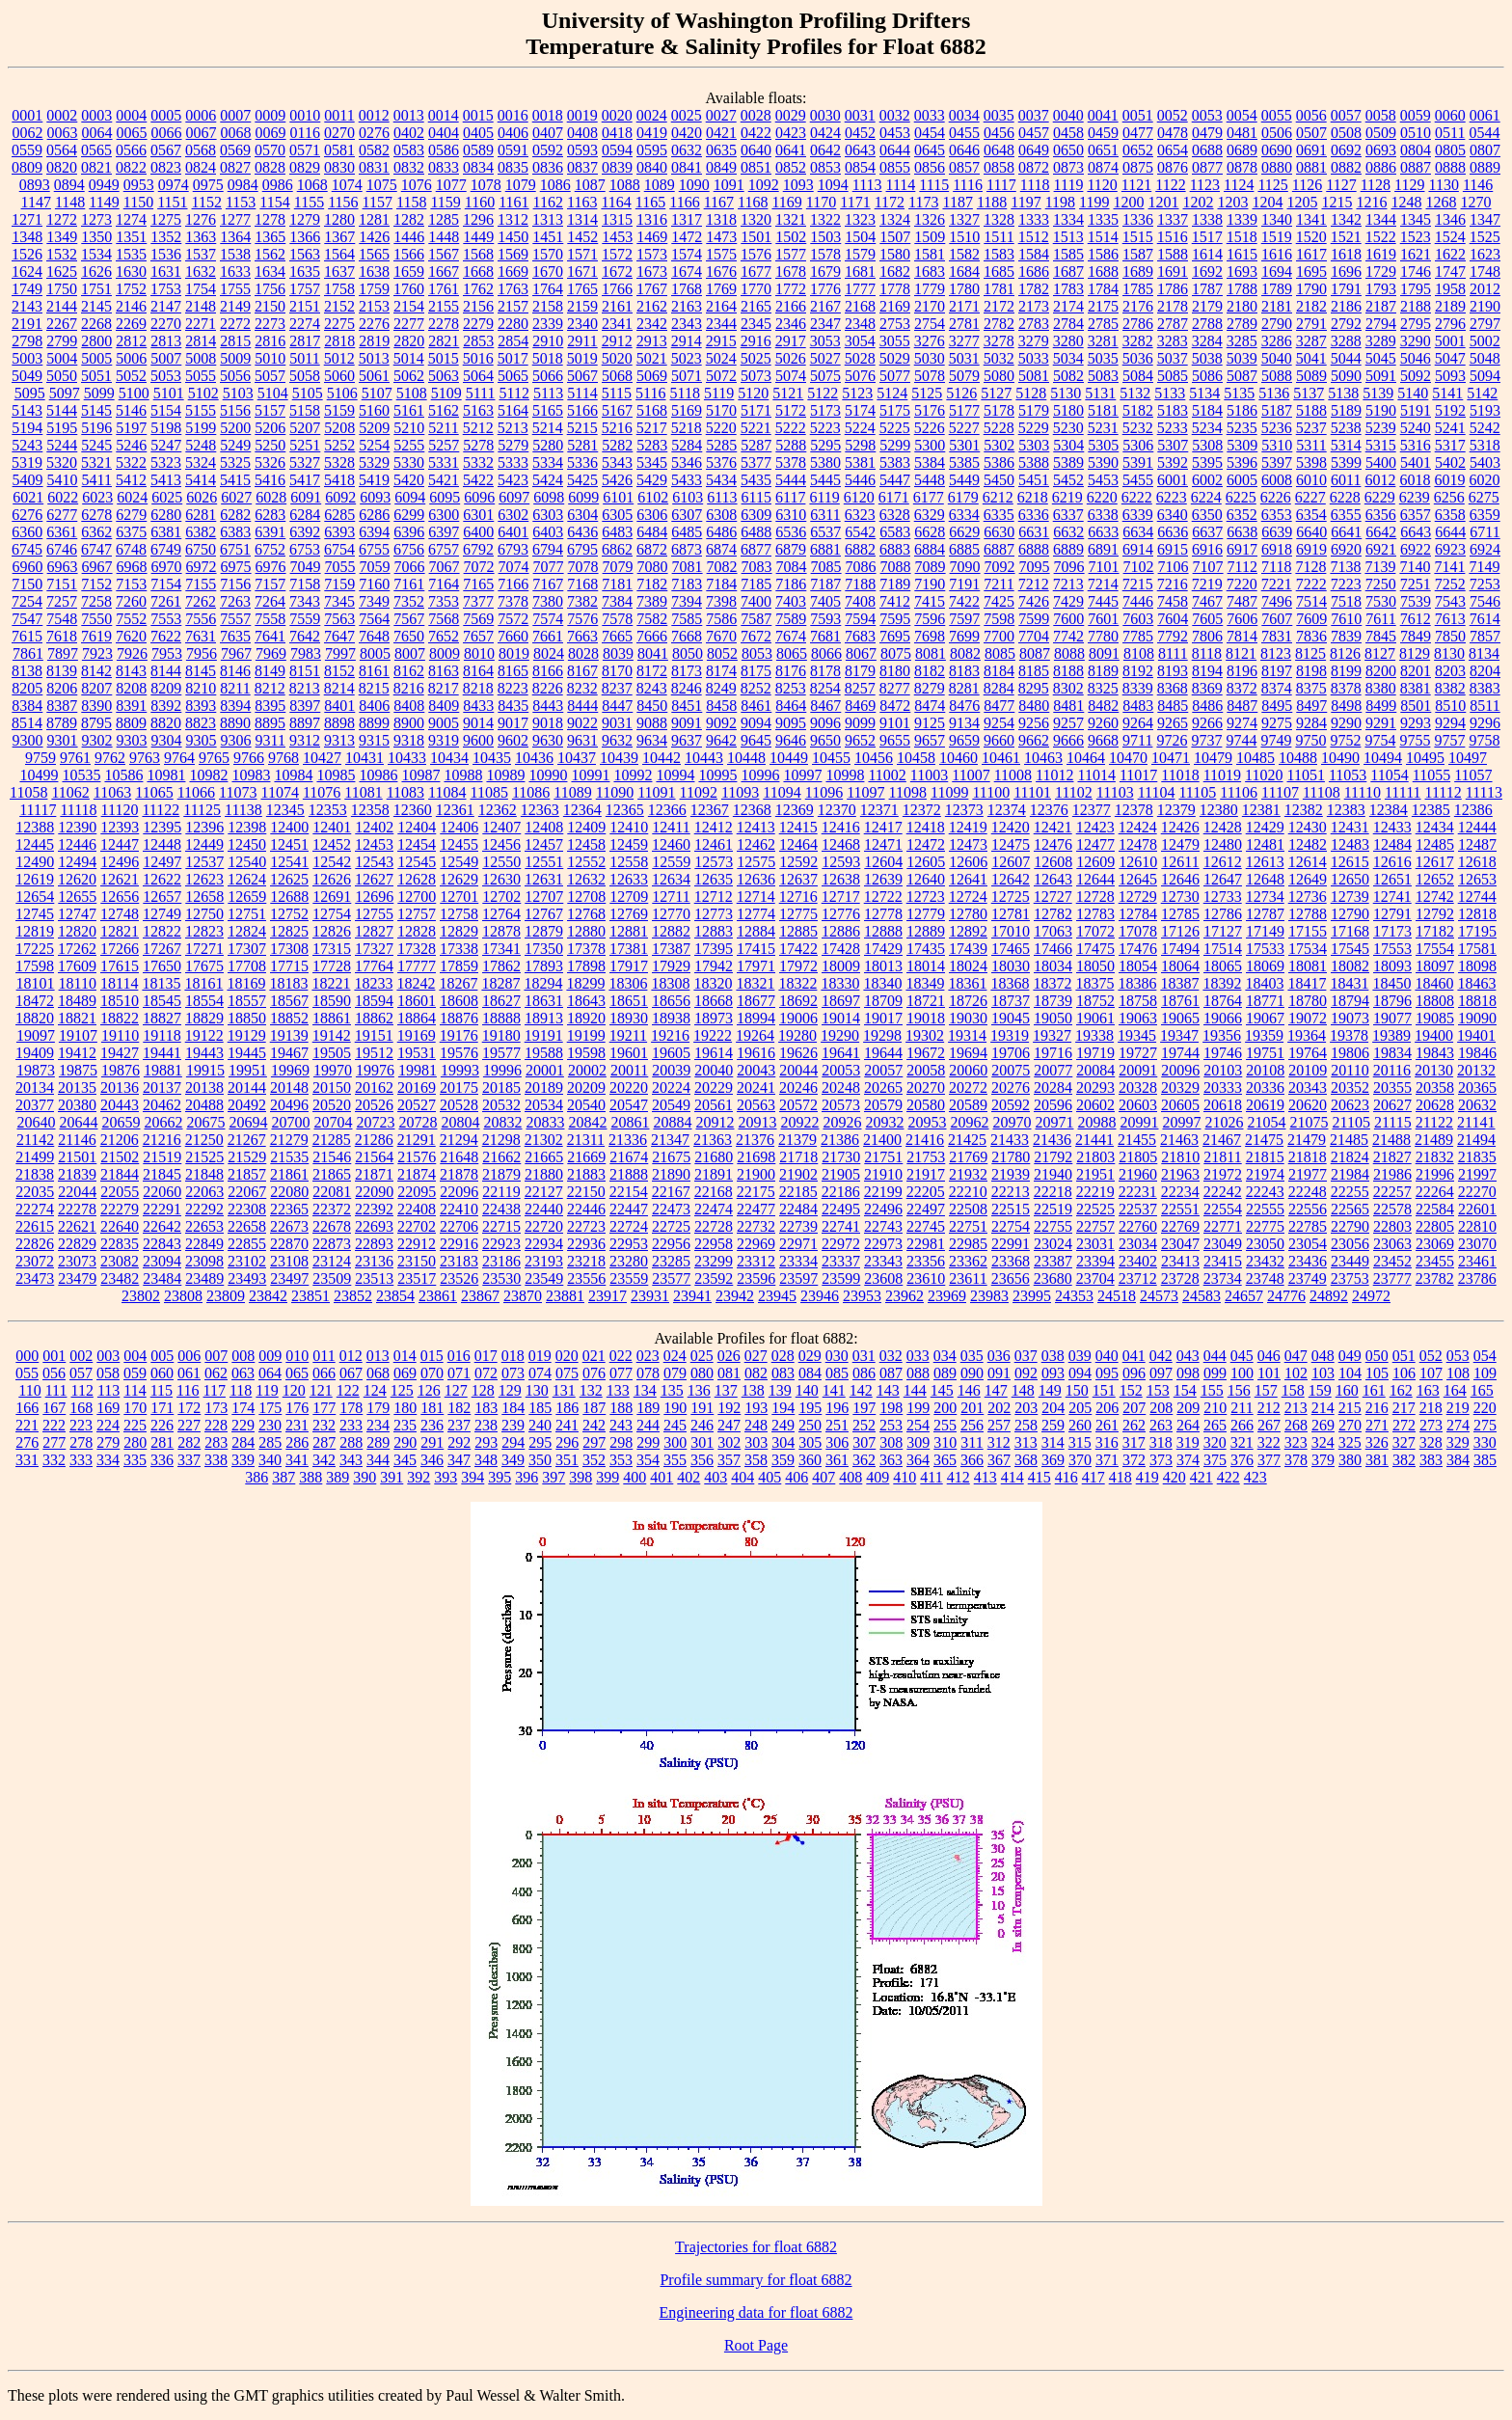 This screenshot has height=2420, width=1512. I want to click on 5058, so click(304, 375).